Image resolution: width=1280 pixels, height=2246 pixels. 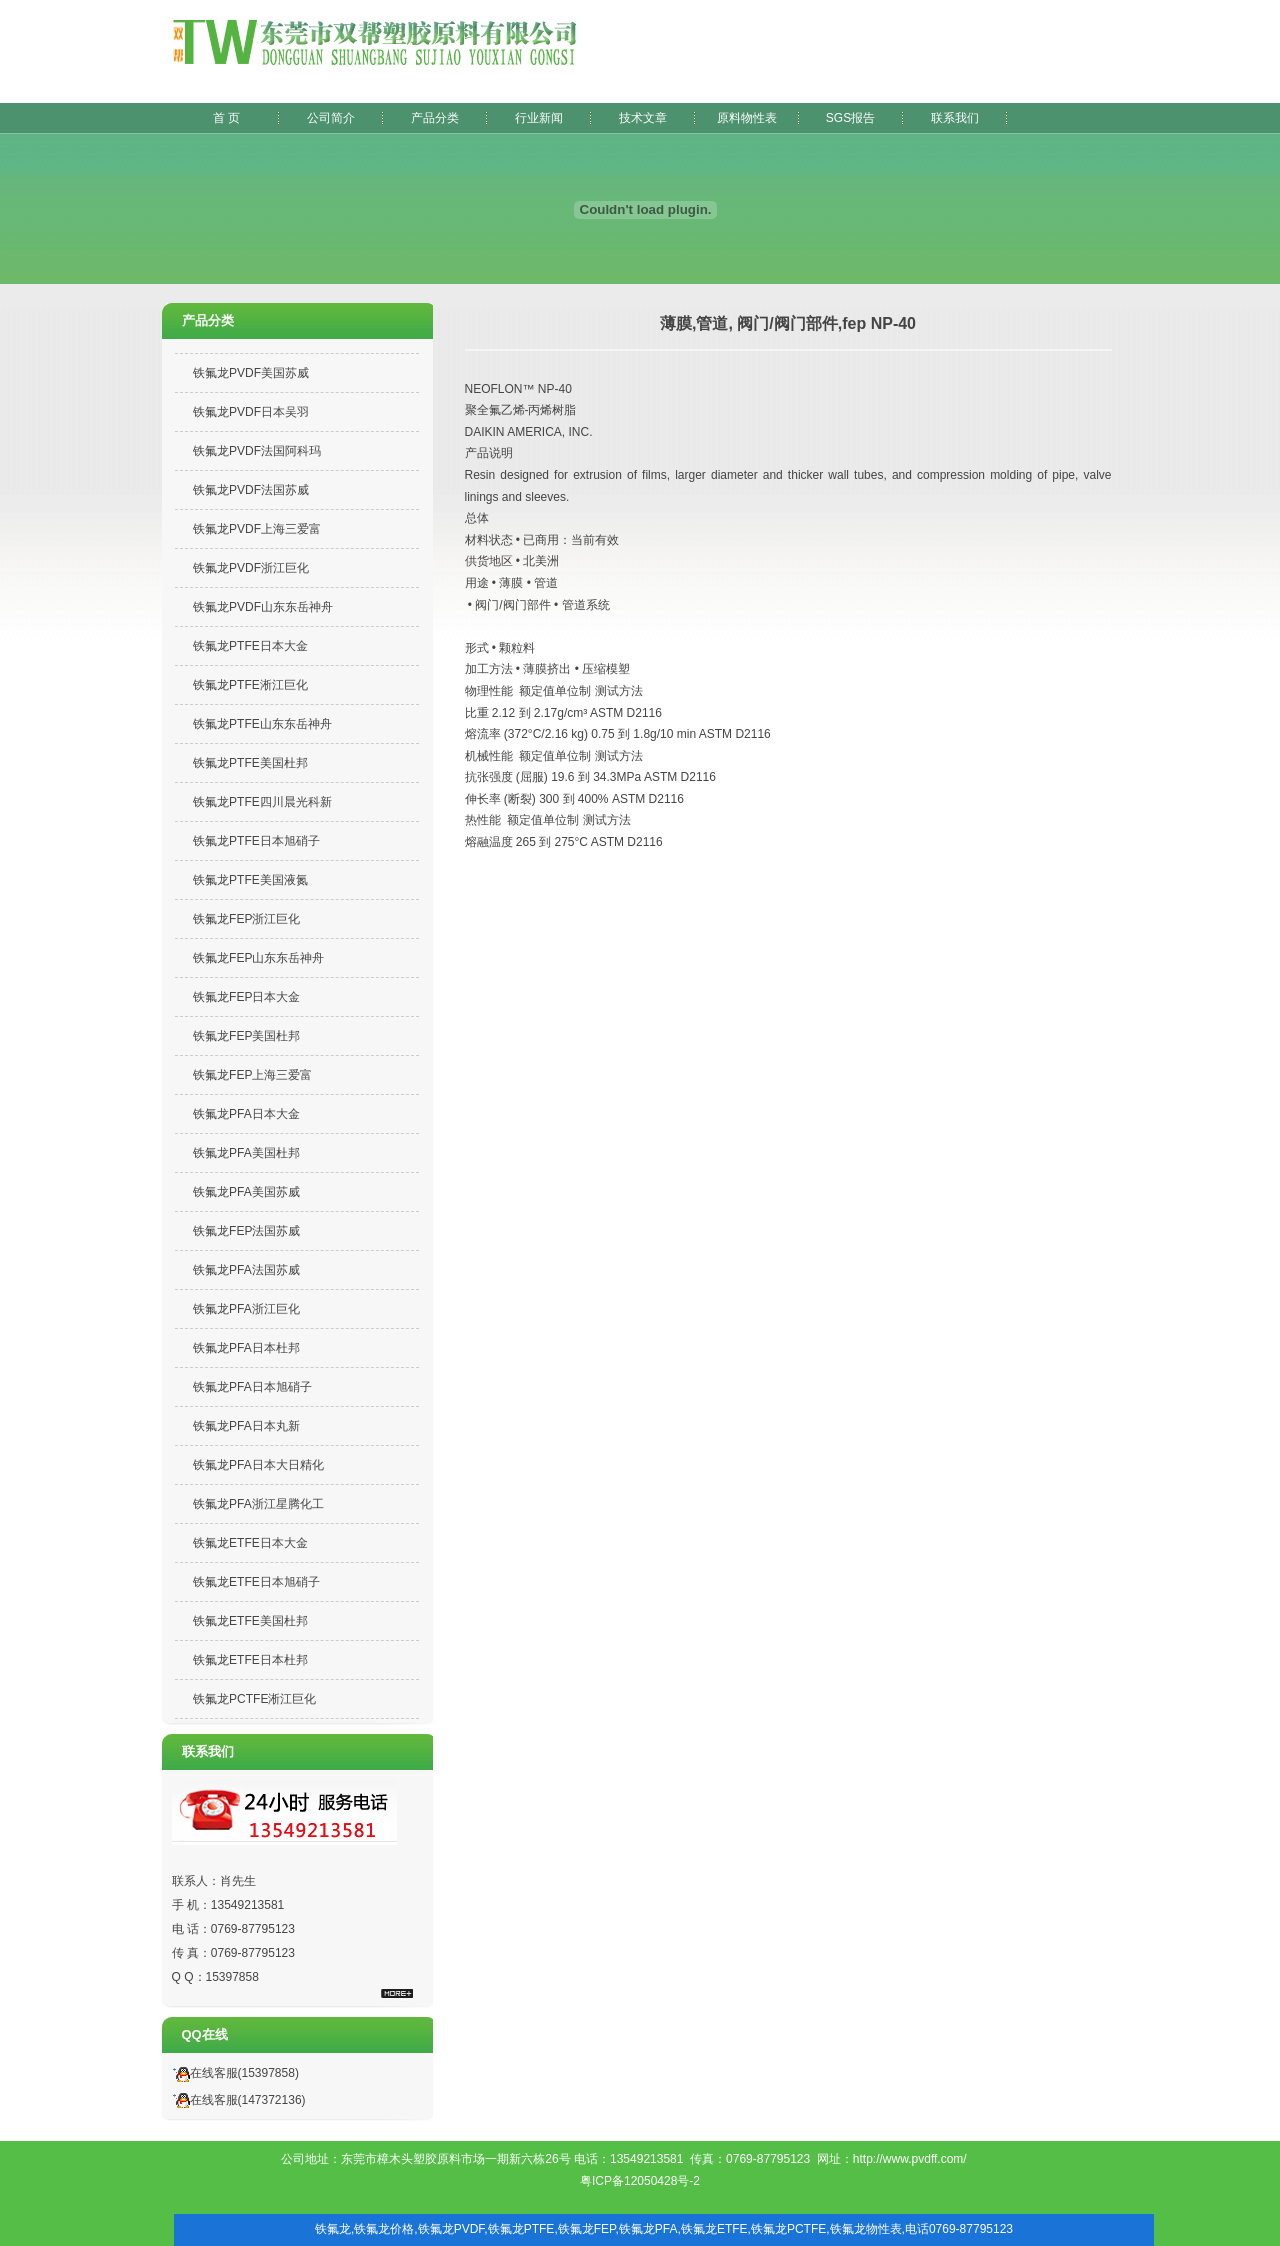 I want to click on 铁氟龙PCTFE淅江巨化, so click(x=254, y=1699).